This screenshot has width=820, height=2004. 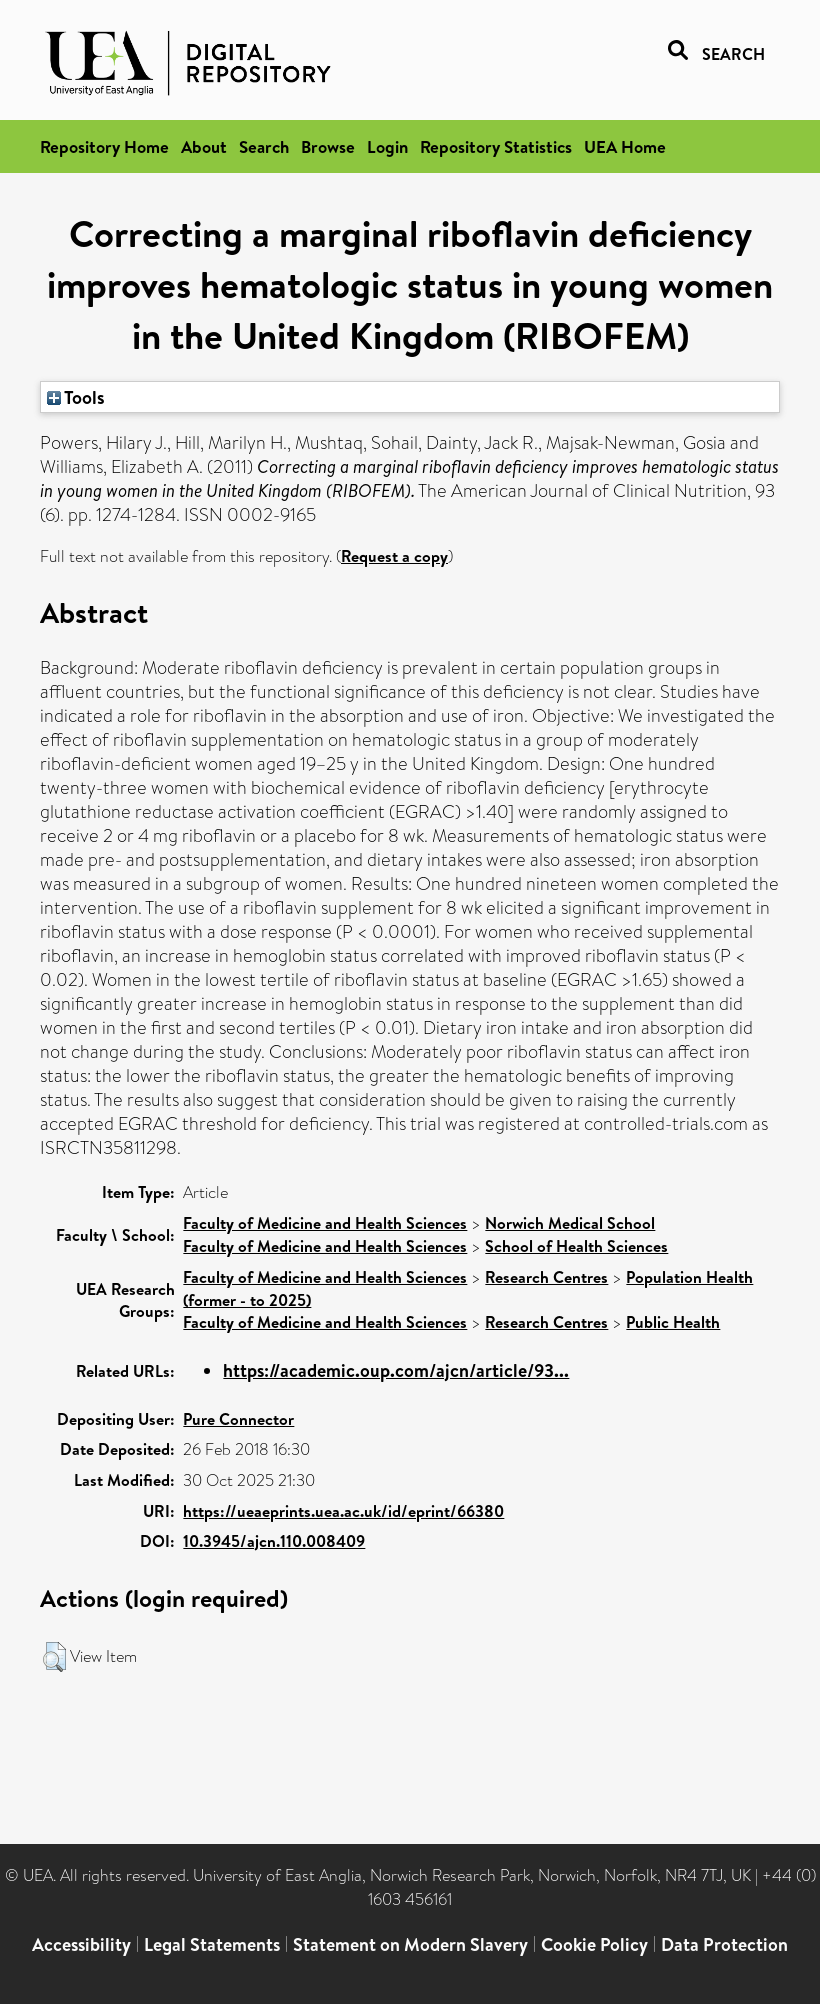 I want to click on UEA Home, so click(x=625, y=146).